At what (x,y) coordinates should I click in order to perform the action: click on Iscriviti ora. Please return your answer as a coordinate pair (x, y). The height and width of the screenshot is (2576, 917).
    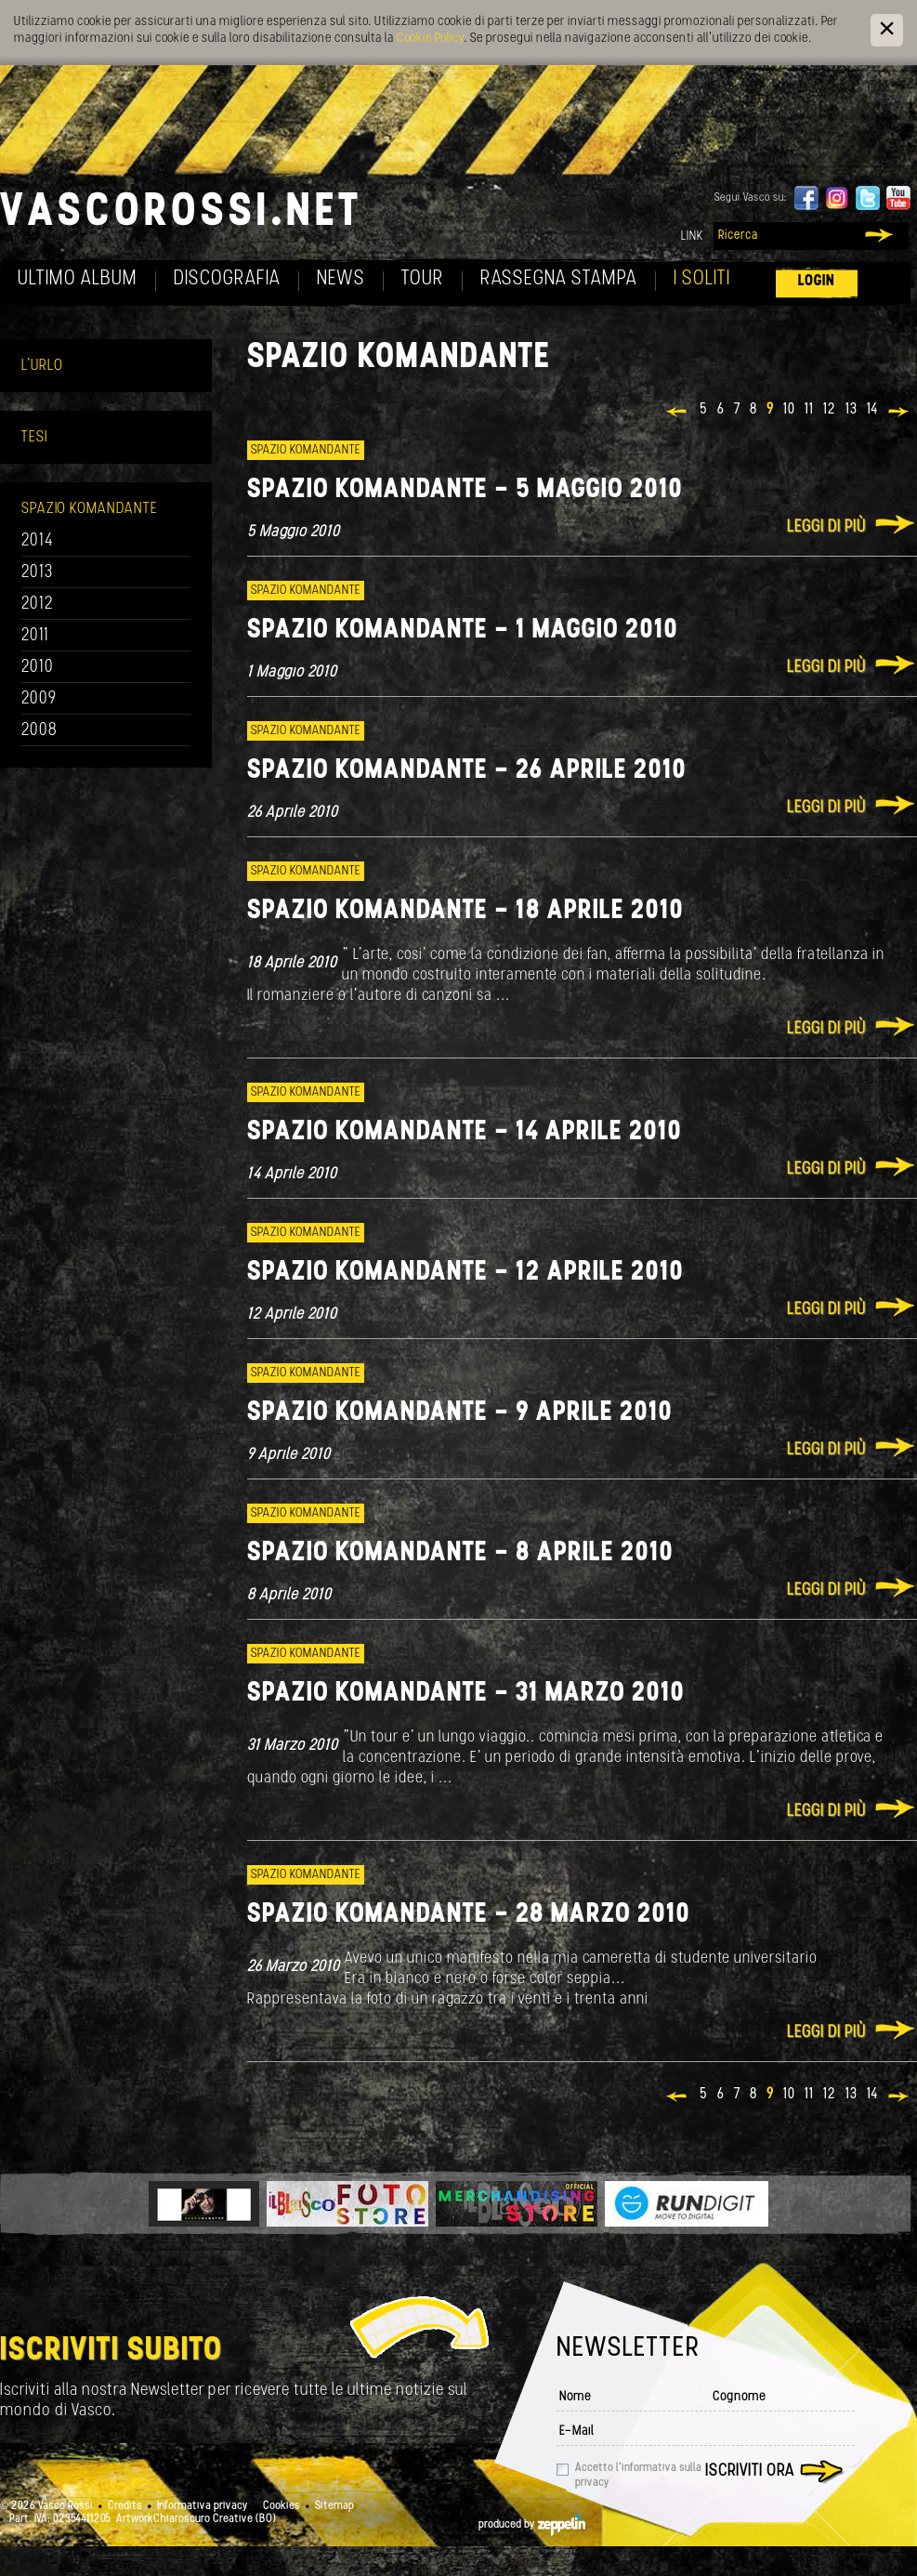
    Looking at the image, I should click on (749, 2471).